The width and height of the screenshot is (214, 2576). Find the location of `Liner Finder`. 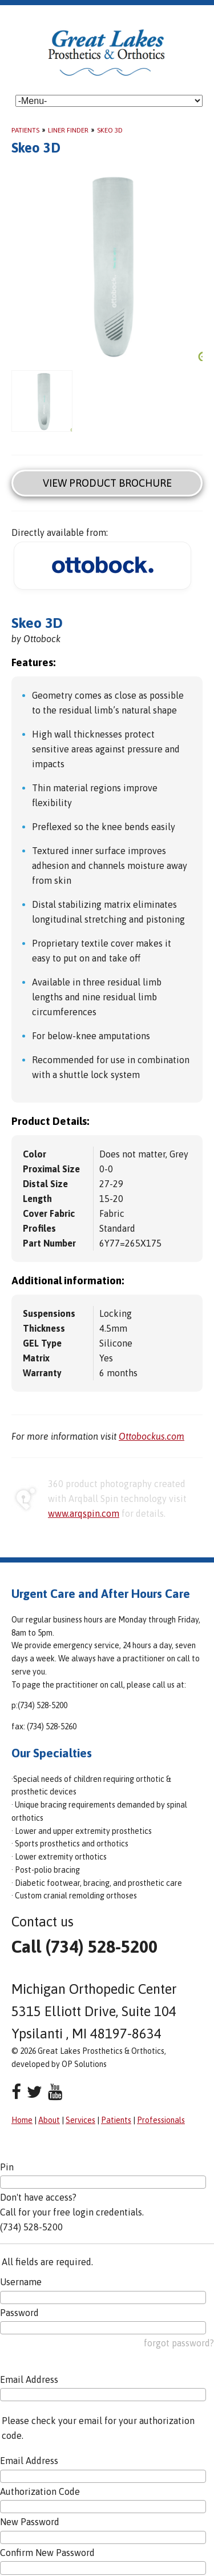

Liner Finder is located at coordinates (68, 130).